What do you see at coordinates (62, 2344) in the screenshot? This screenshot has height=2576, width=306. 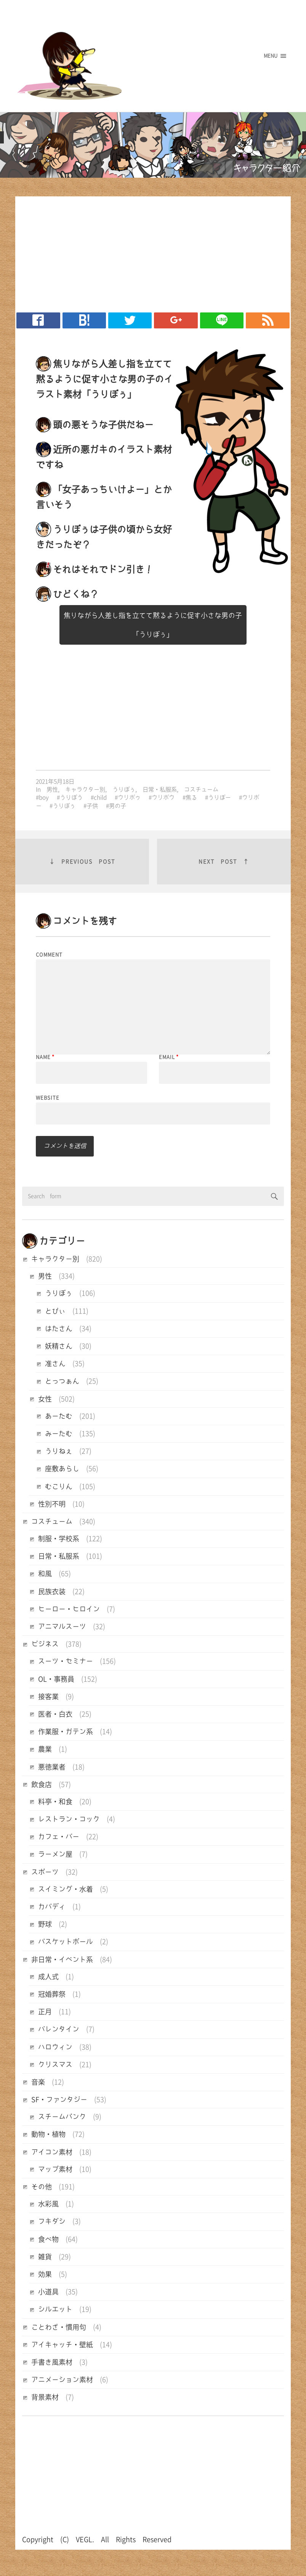 I see `アイキャッチ・壁紙` at bounding box center [62, 2344].